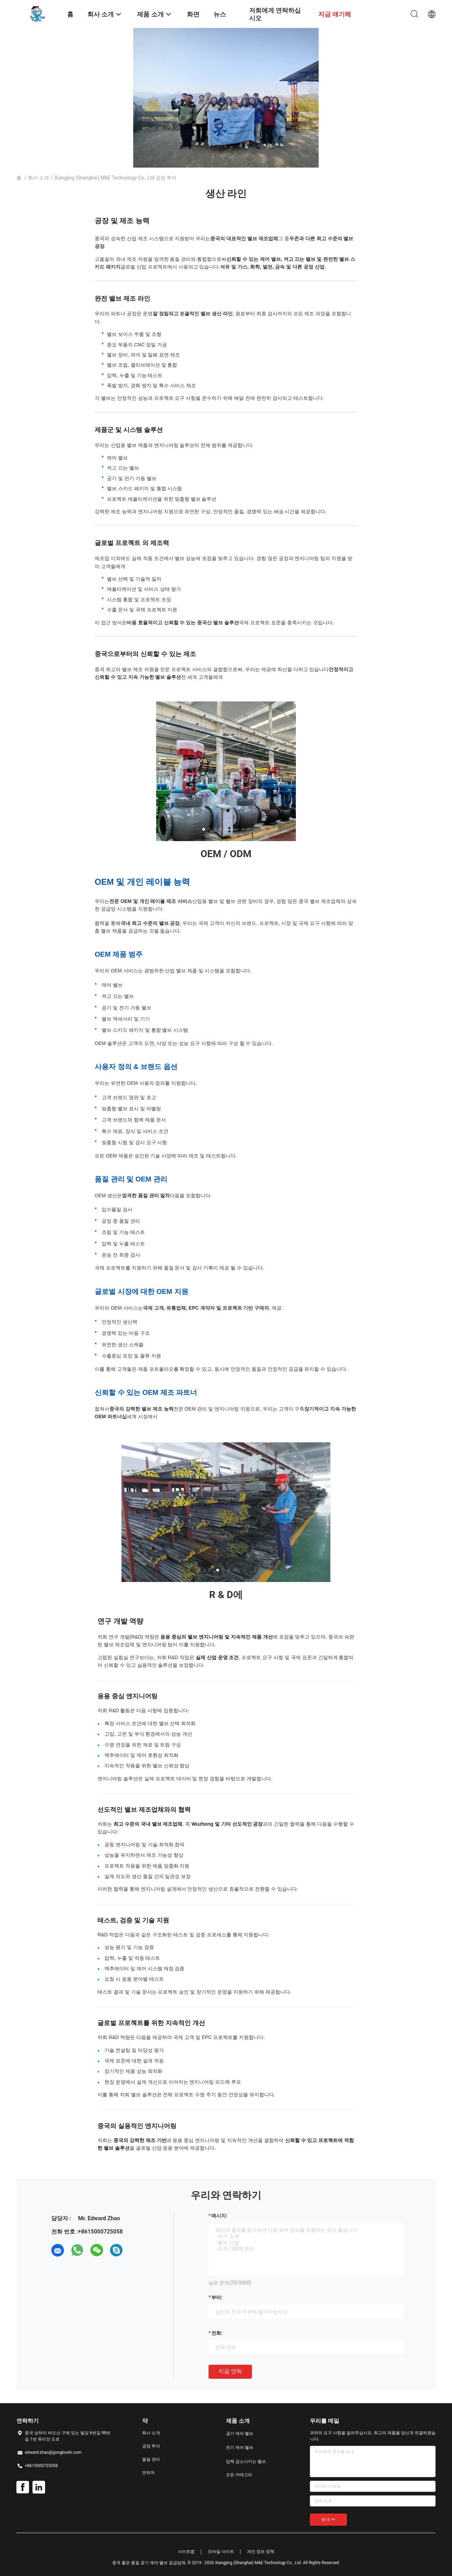  What do you see at coordinates (219, 2215) in the screenshot?
I see `메시지:` at bounding box center [219, 2215].